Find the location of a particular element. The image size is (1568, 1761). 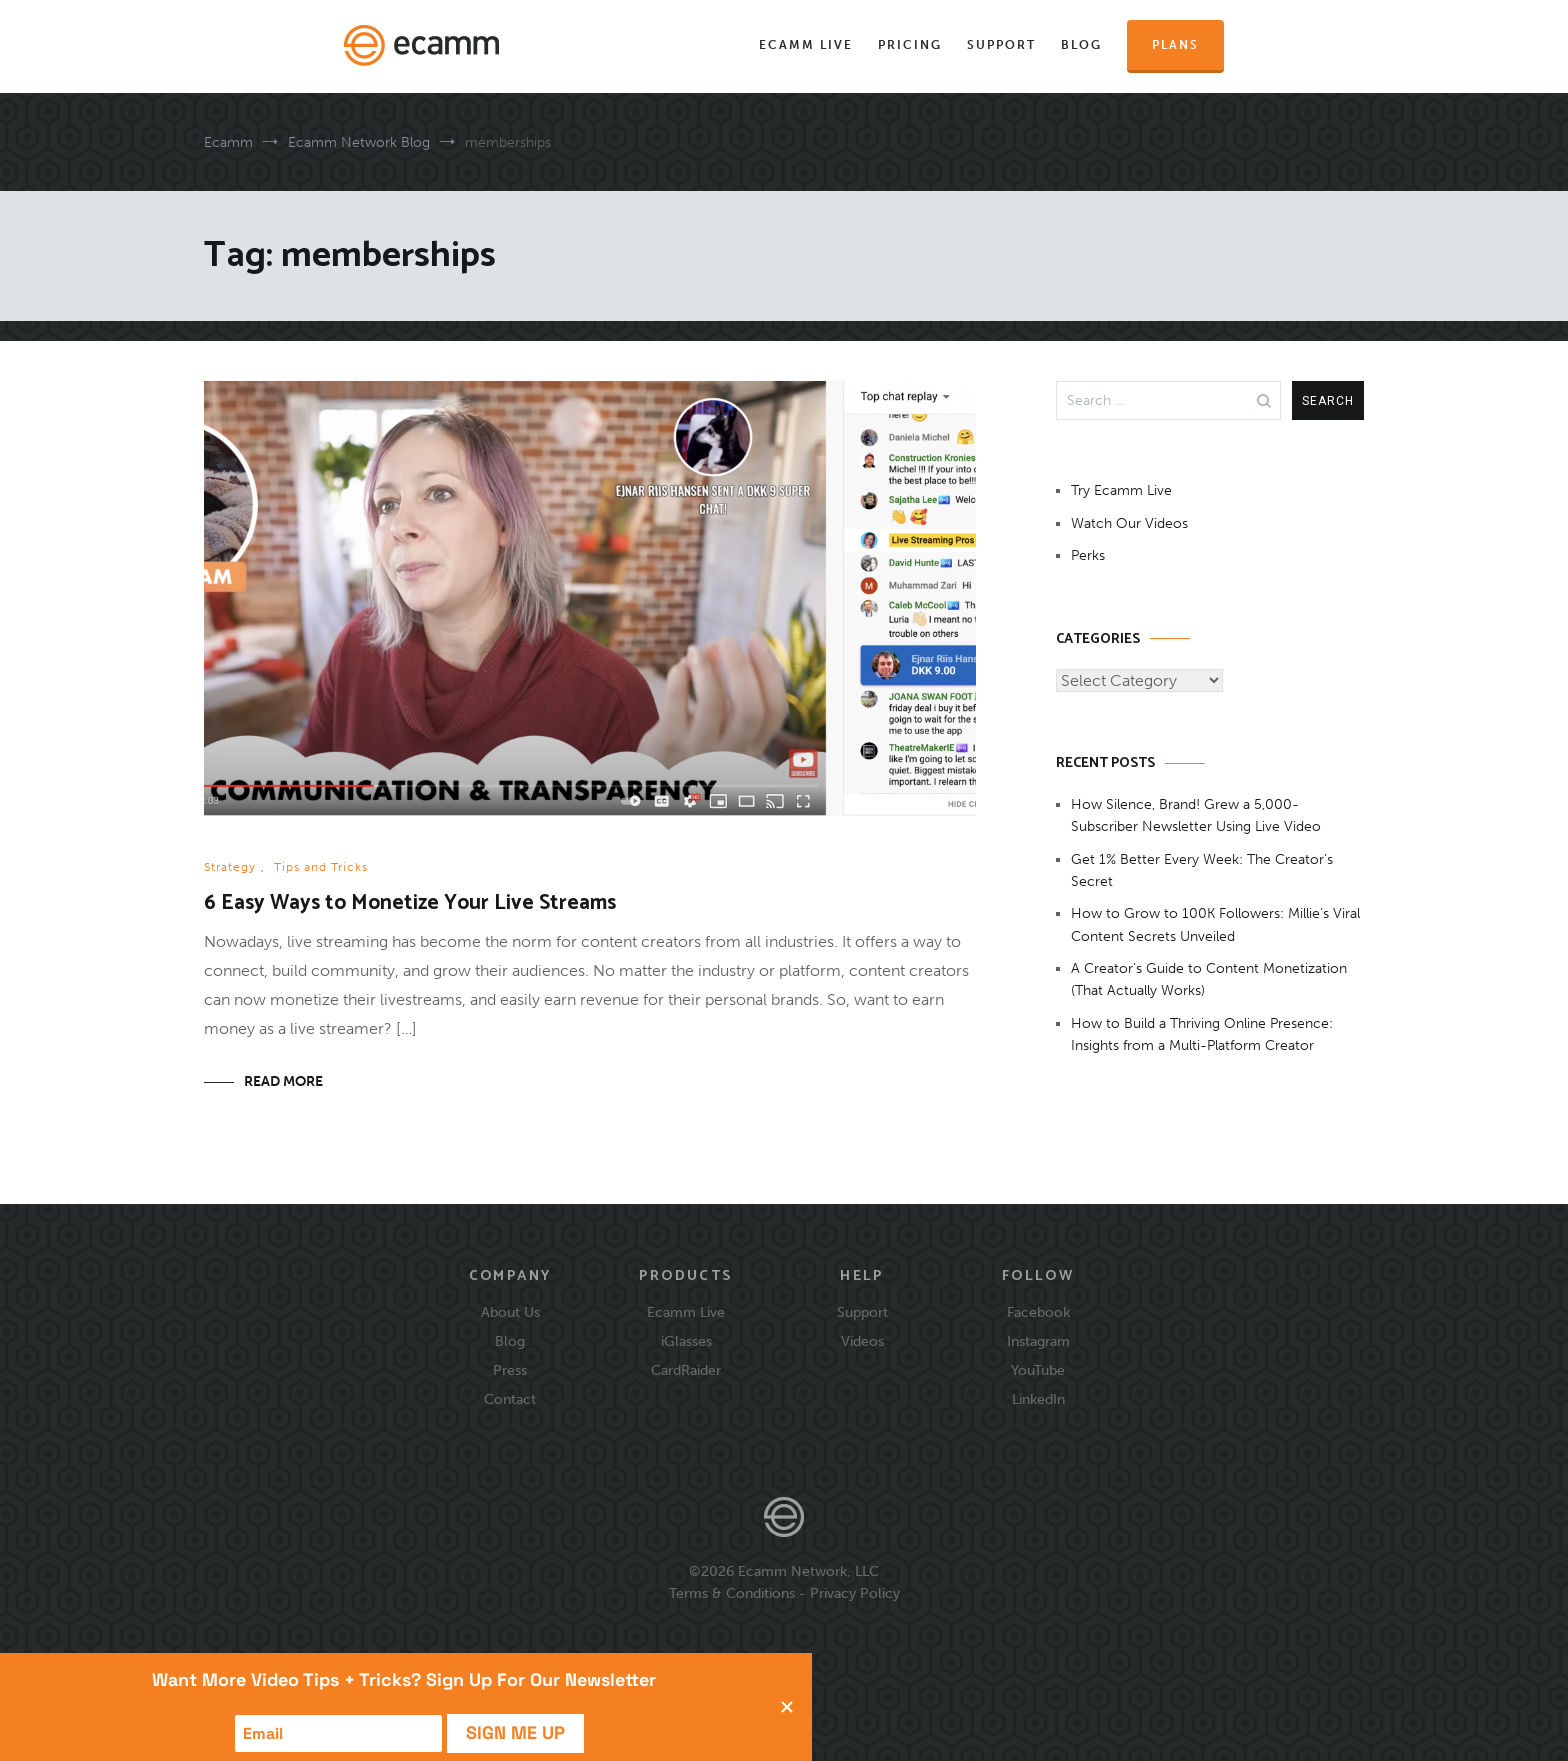

Perks is located at coordinates (1088, 555).